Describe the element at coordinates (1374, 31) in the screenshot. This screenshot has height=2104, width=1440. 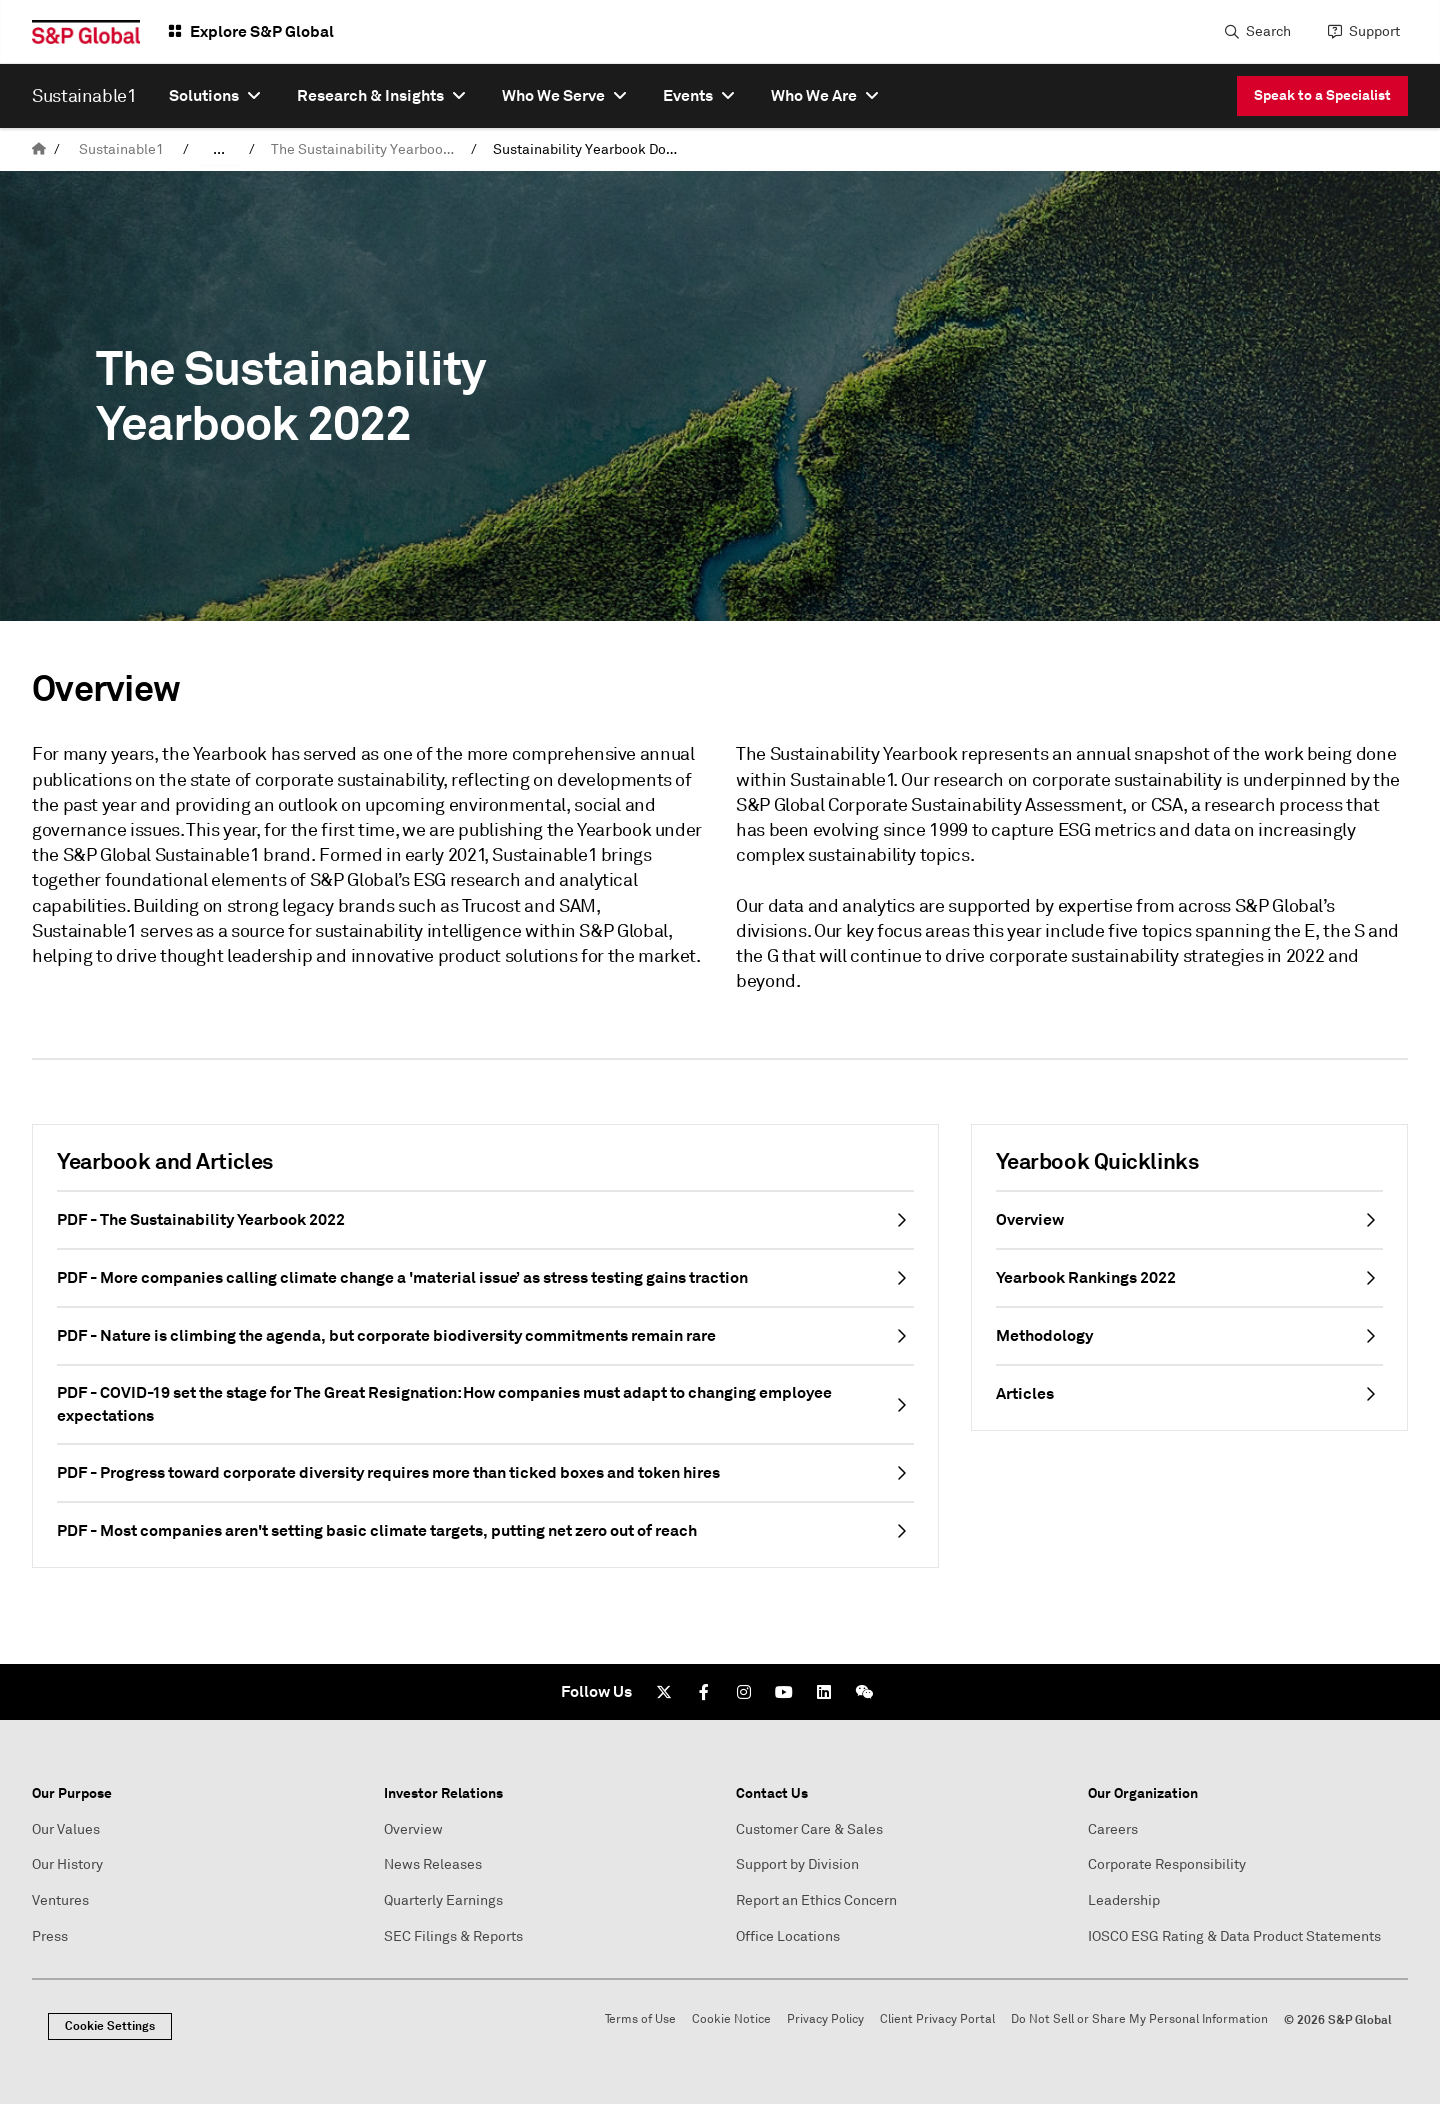
I see `Support` at that location.